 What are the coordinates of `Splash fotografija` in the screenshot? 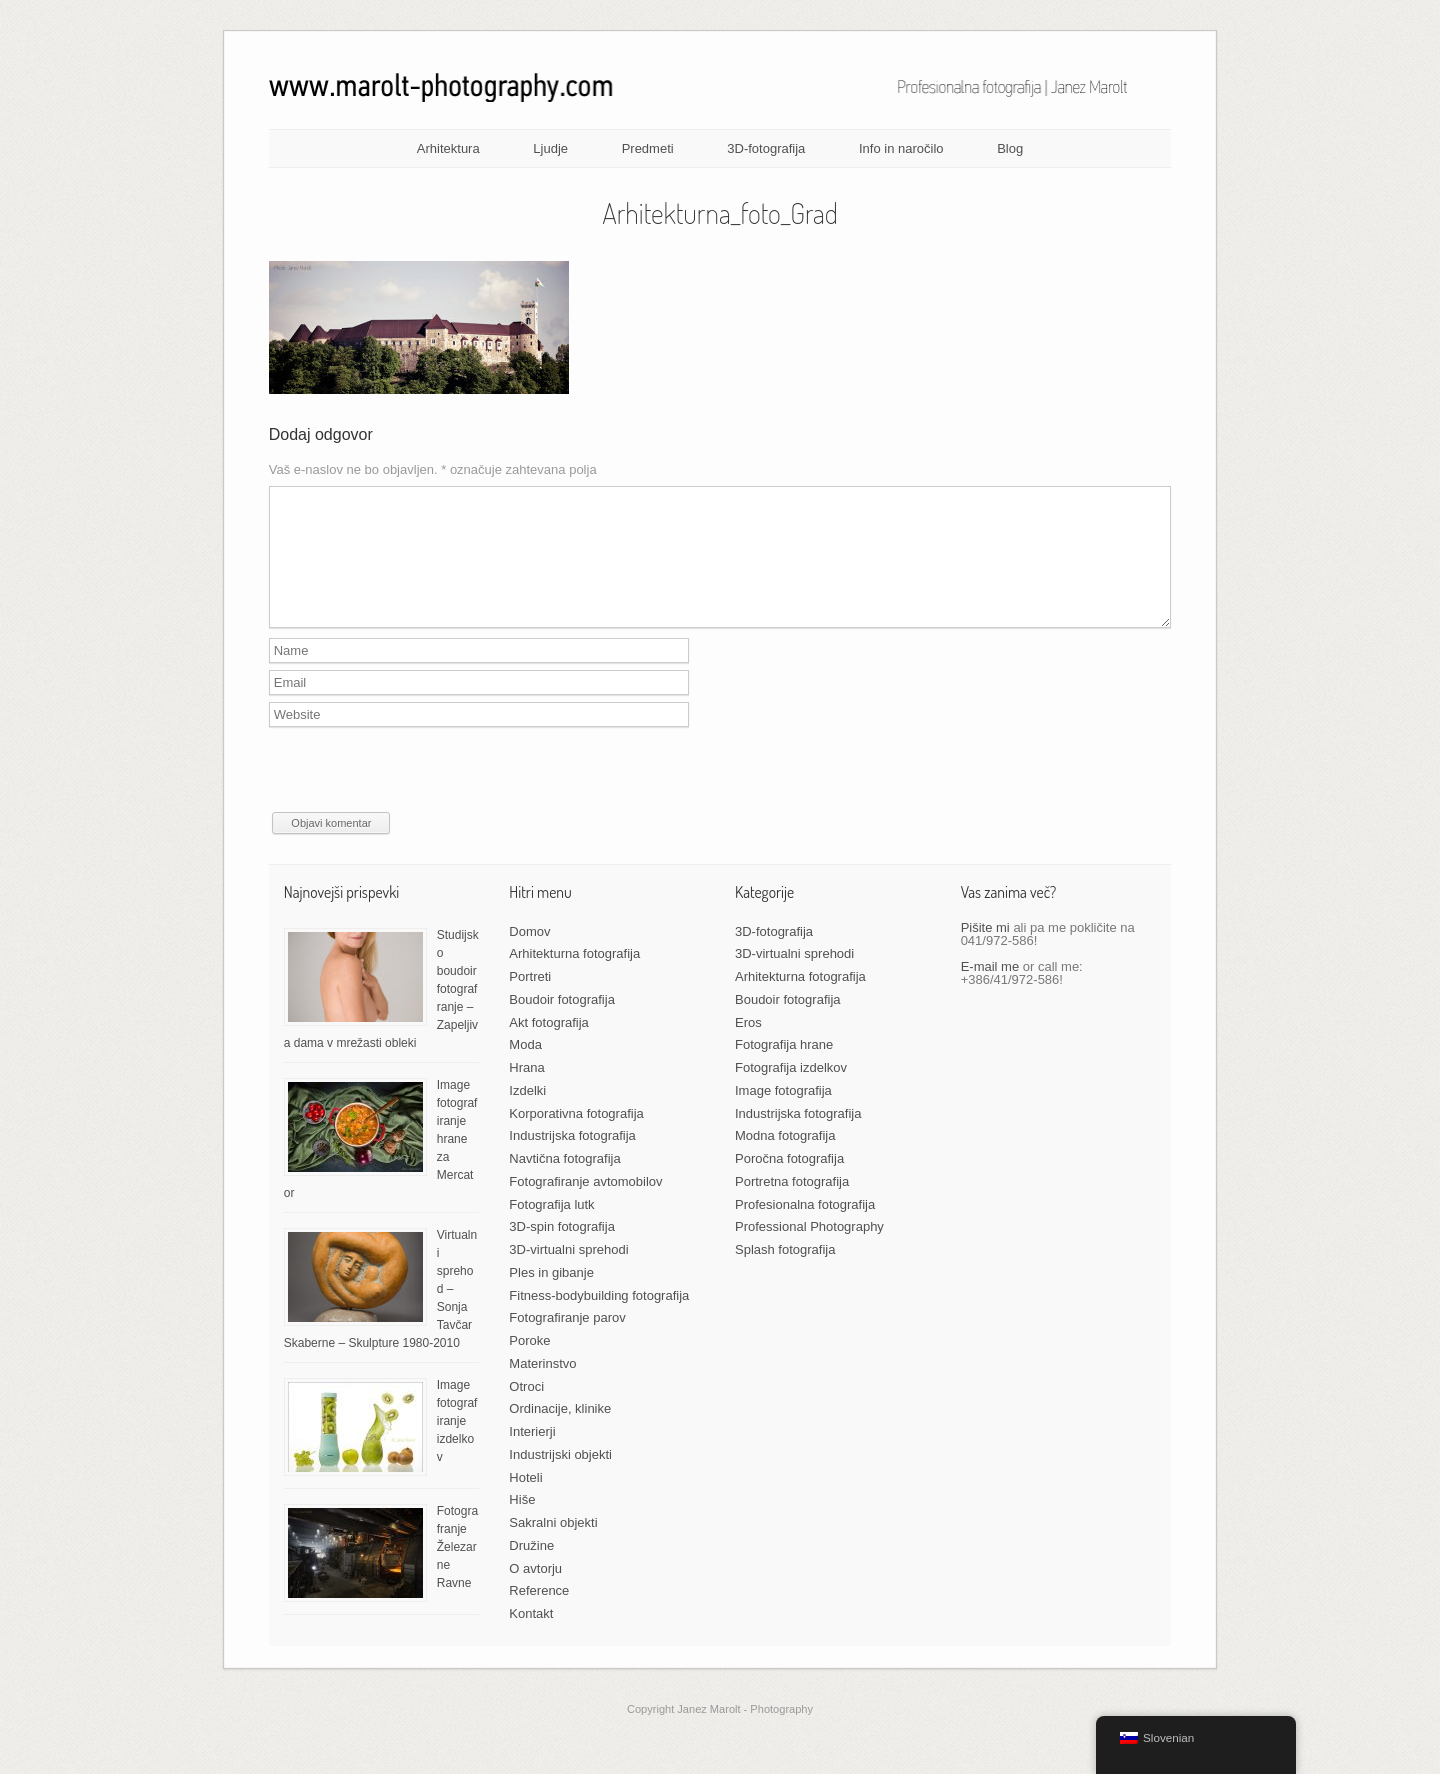 It's located at (785, 1273).